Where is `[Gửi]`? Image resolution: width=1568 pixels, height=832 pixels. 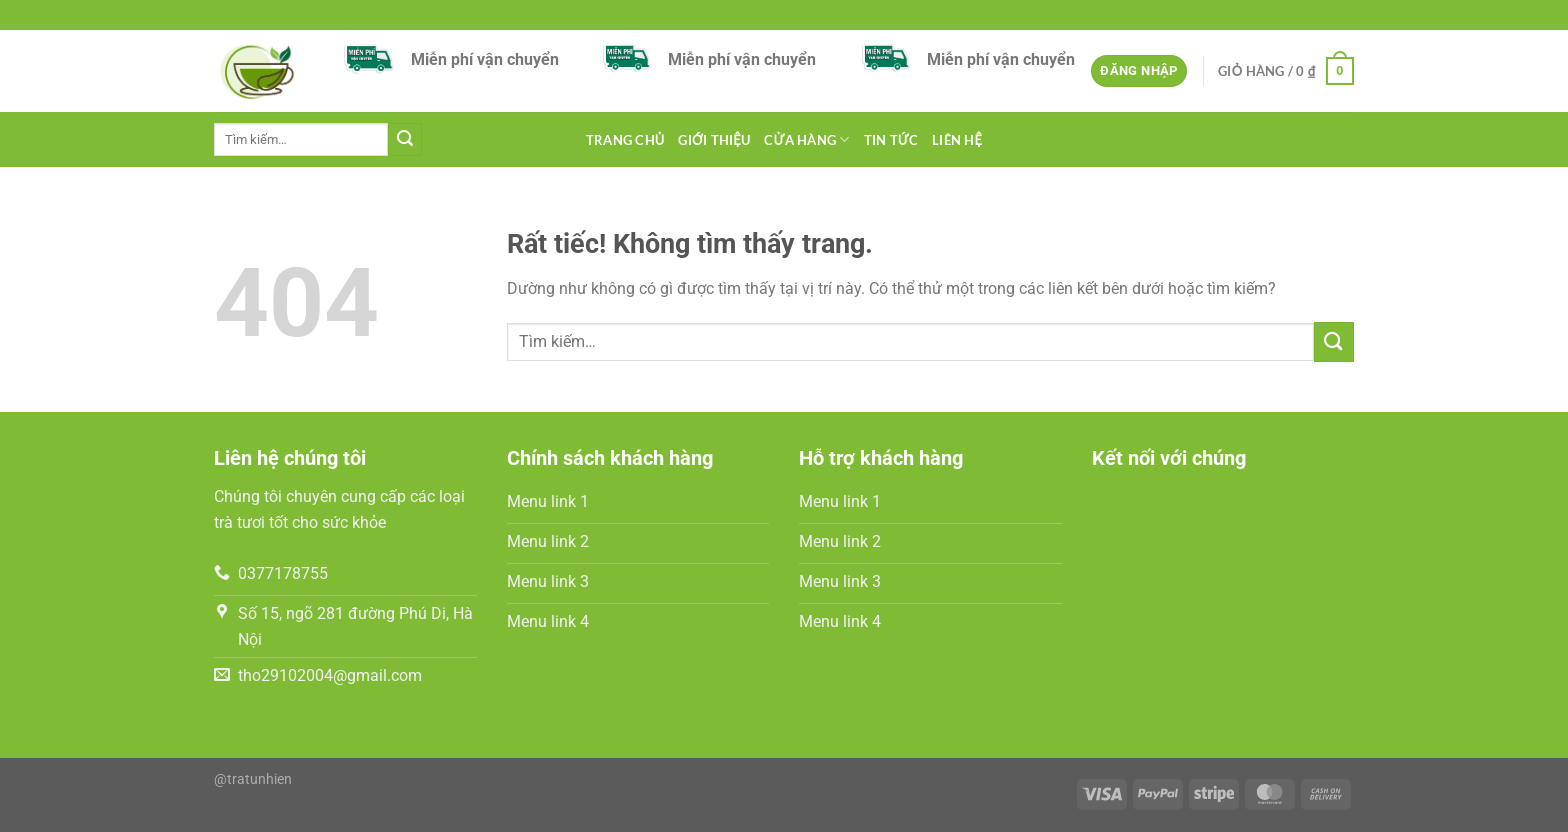 [Gửi] is located at coordinates (405, 140).